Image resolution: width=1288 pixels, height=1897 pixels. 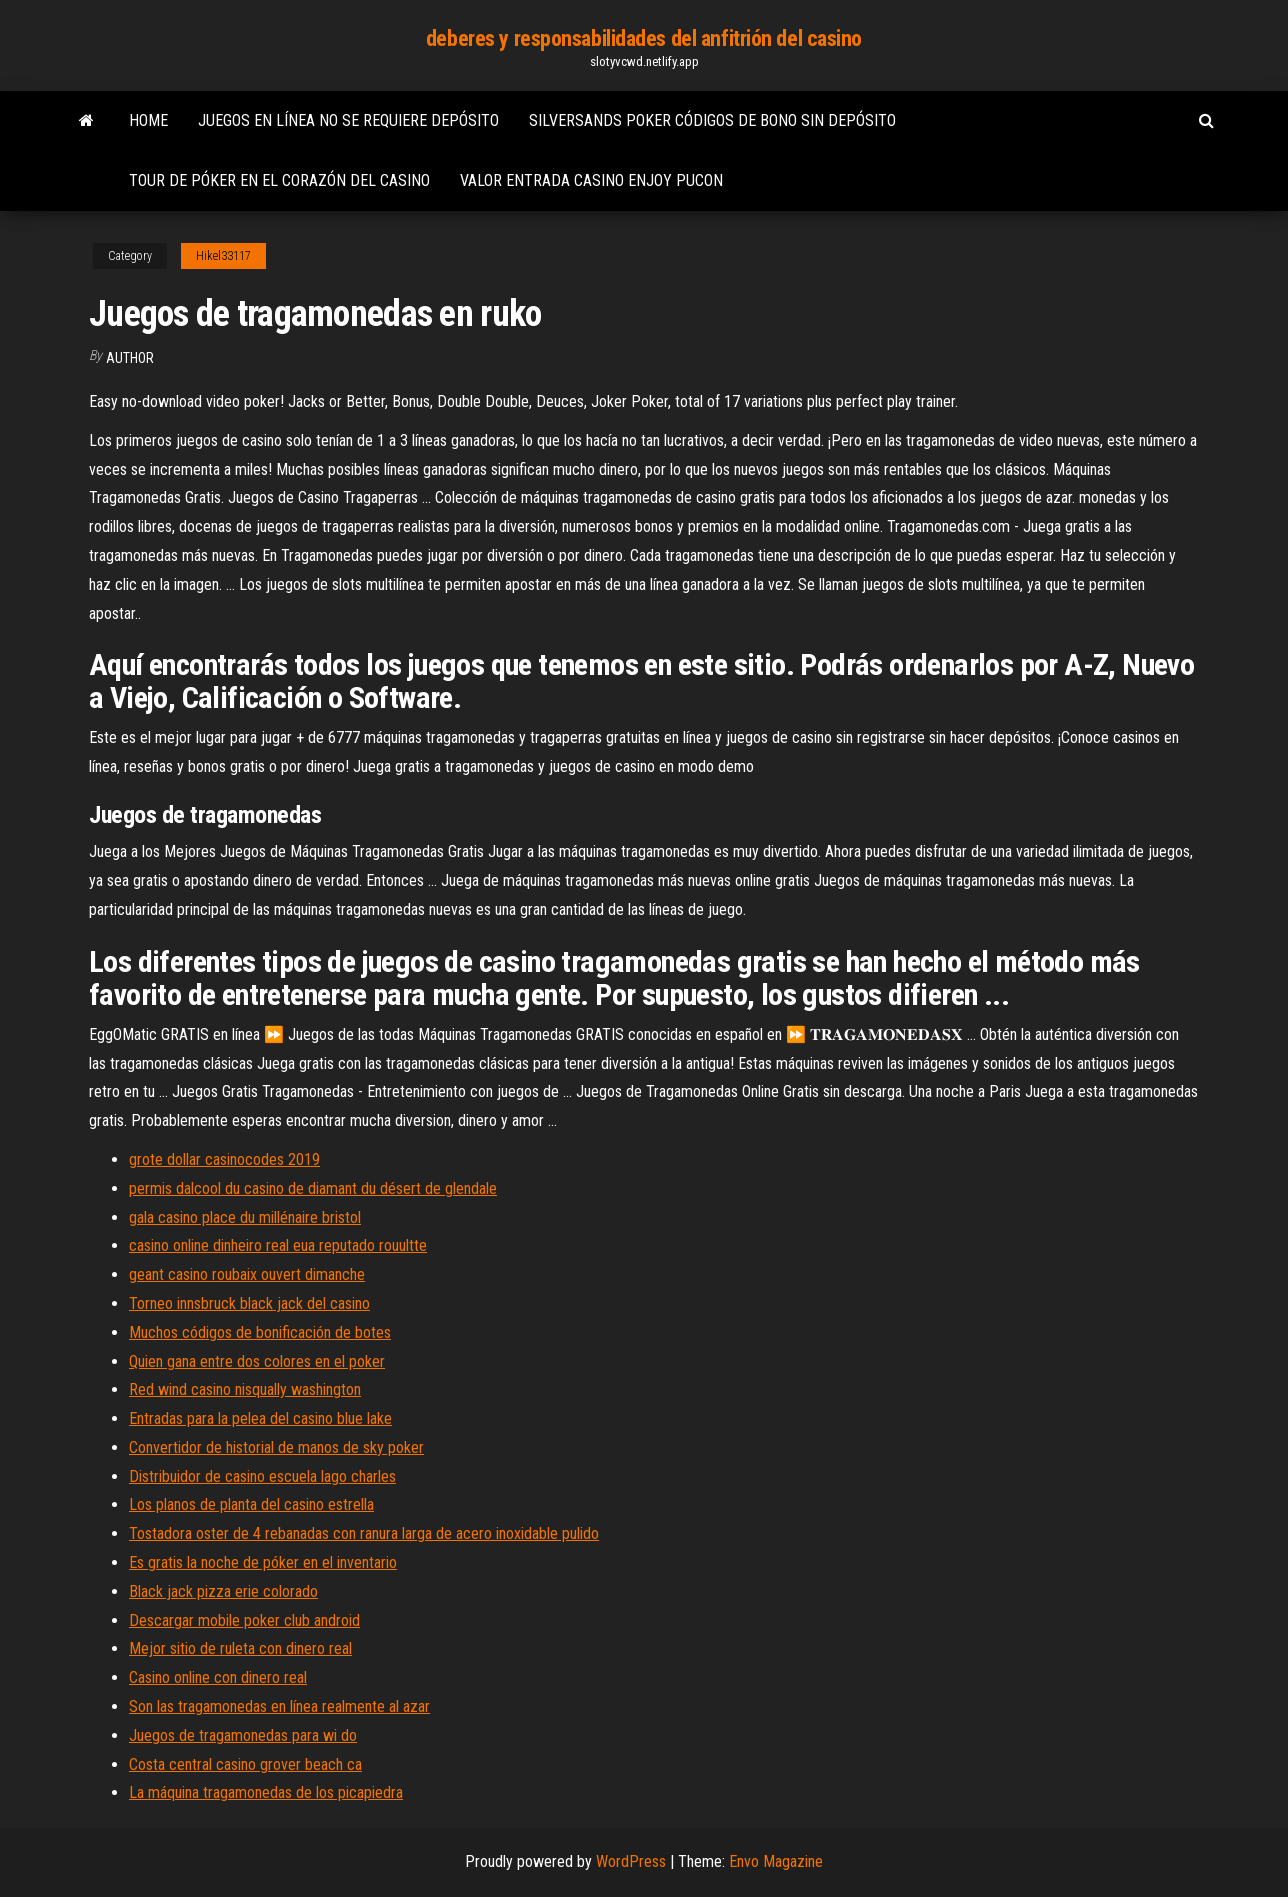 I want to click on permis dalcool du casino de diamant du désert de glendale, so click(x=313, y=1188).